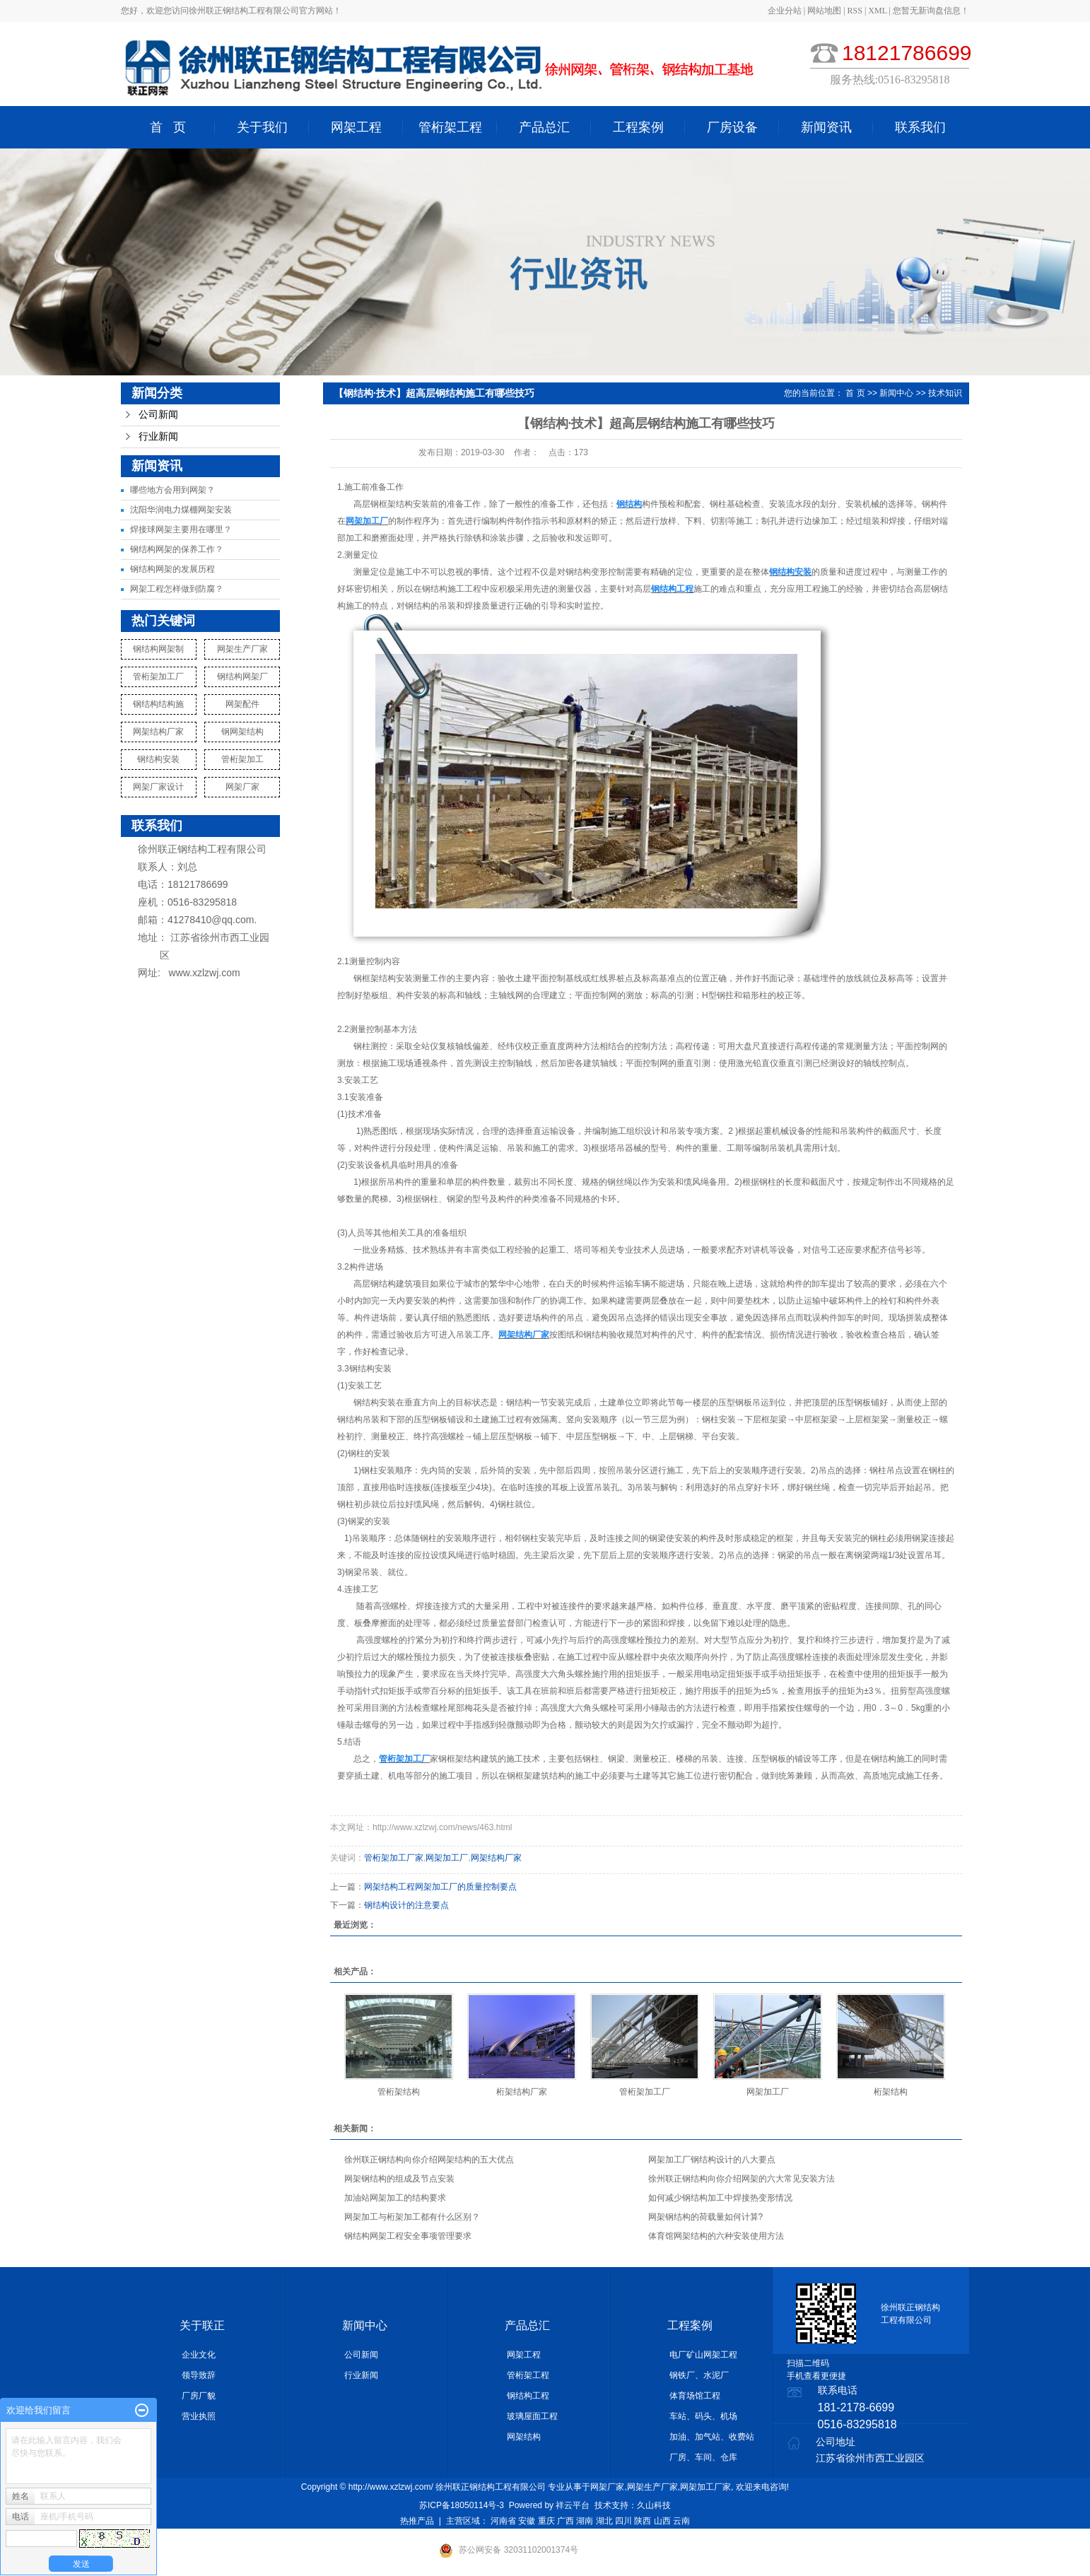 This screenshot has height=2576, width=1090. Describe the element at coordinates (242, 787) in the screenshot. I see `网架厂家` at that location.